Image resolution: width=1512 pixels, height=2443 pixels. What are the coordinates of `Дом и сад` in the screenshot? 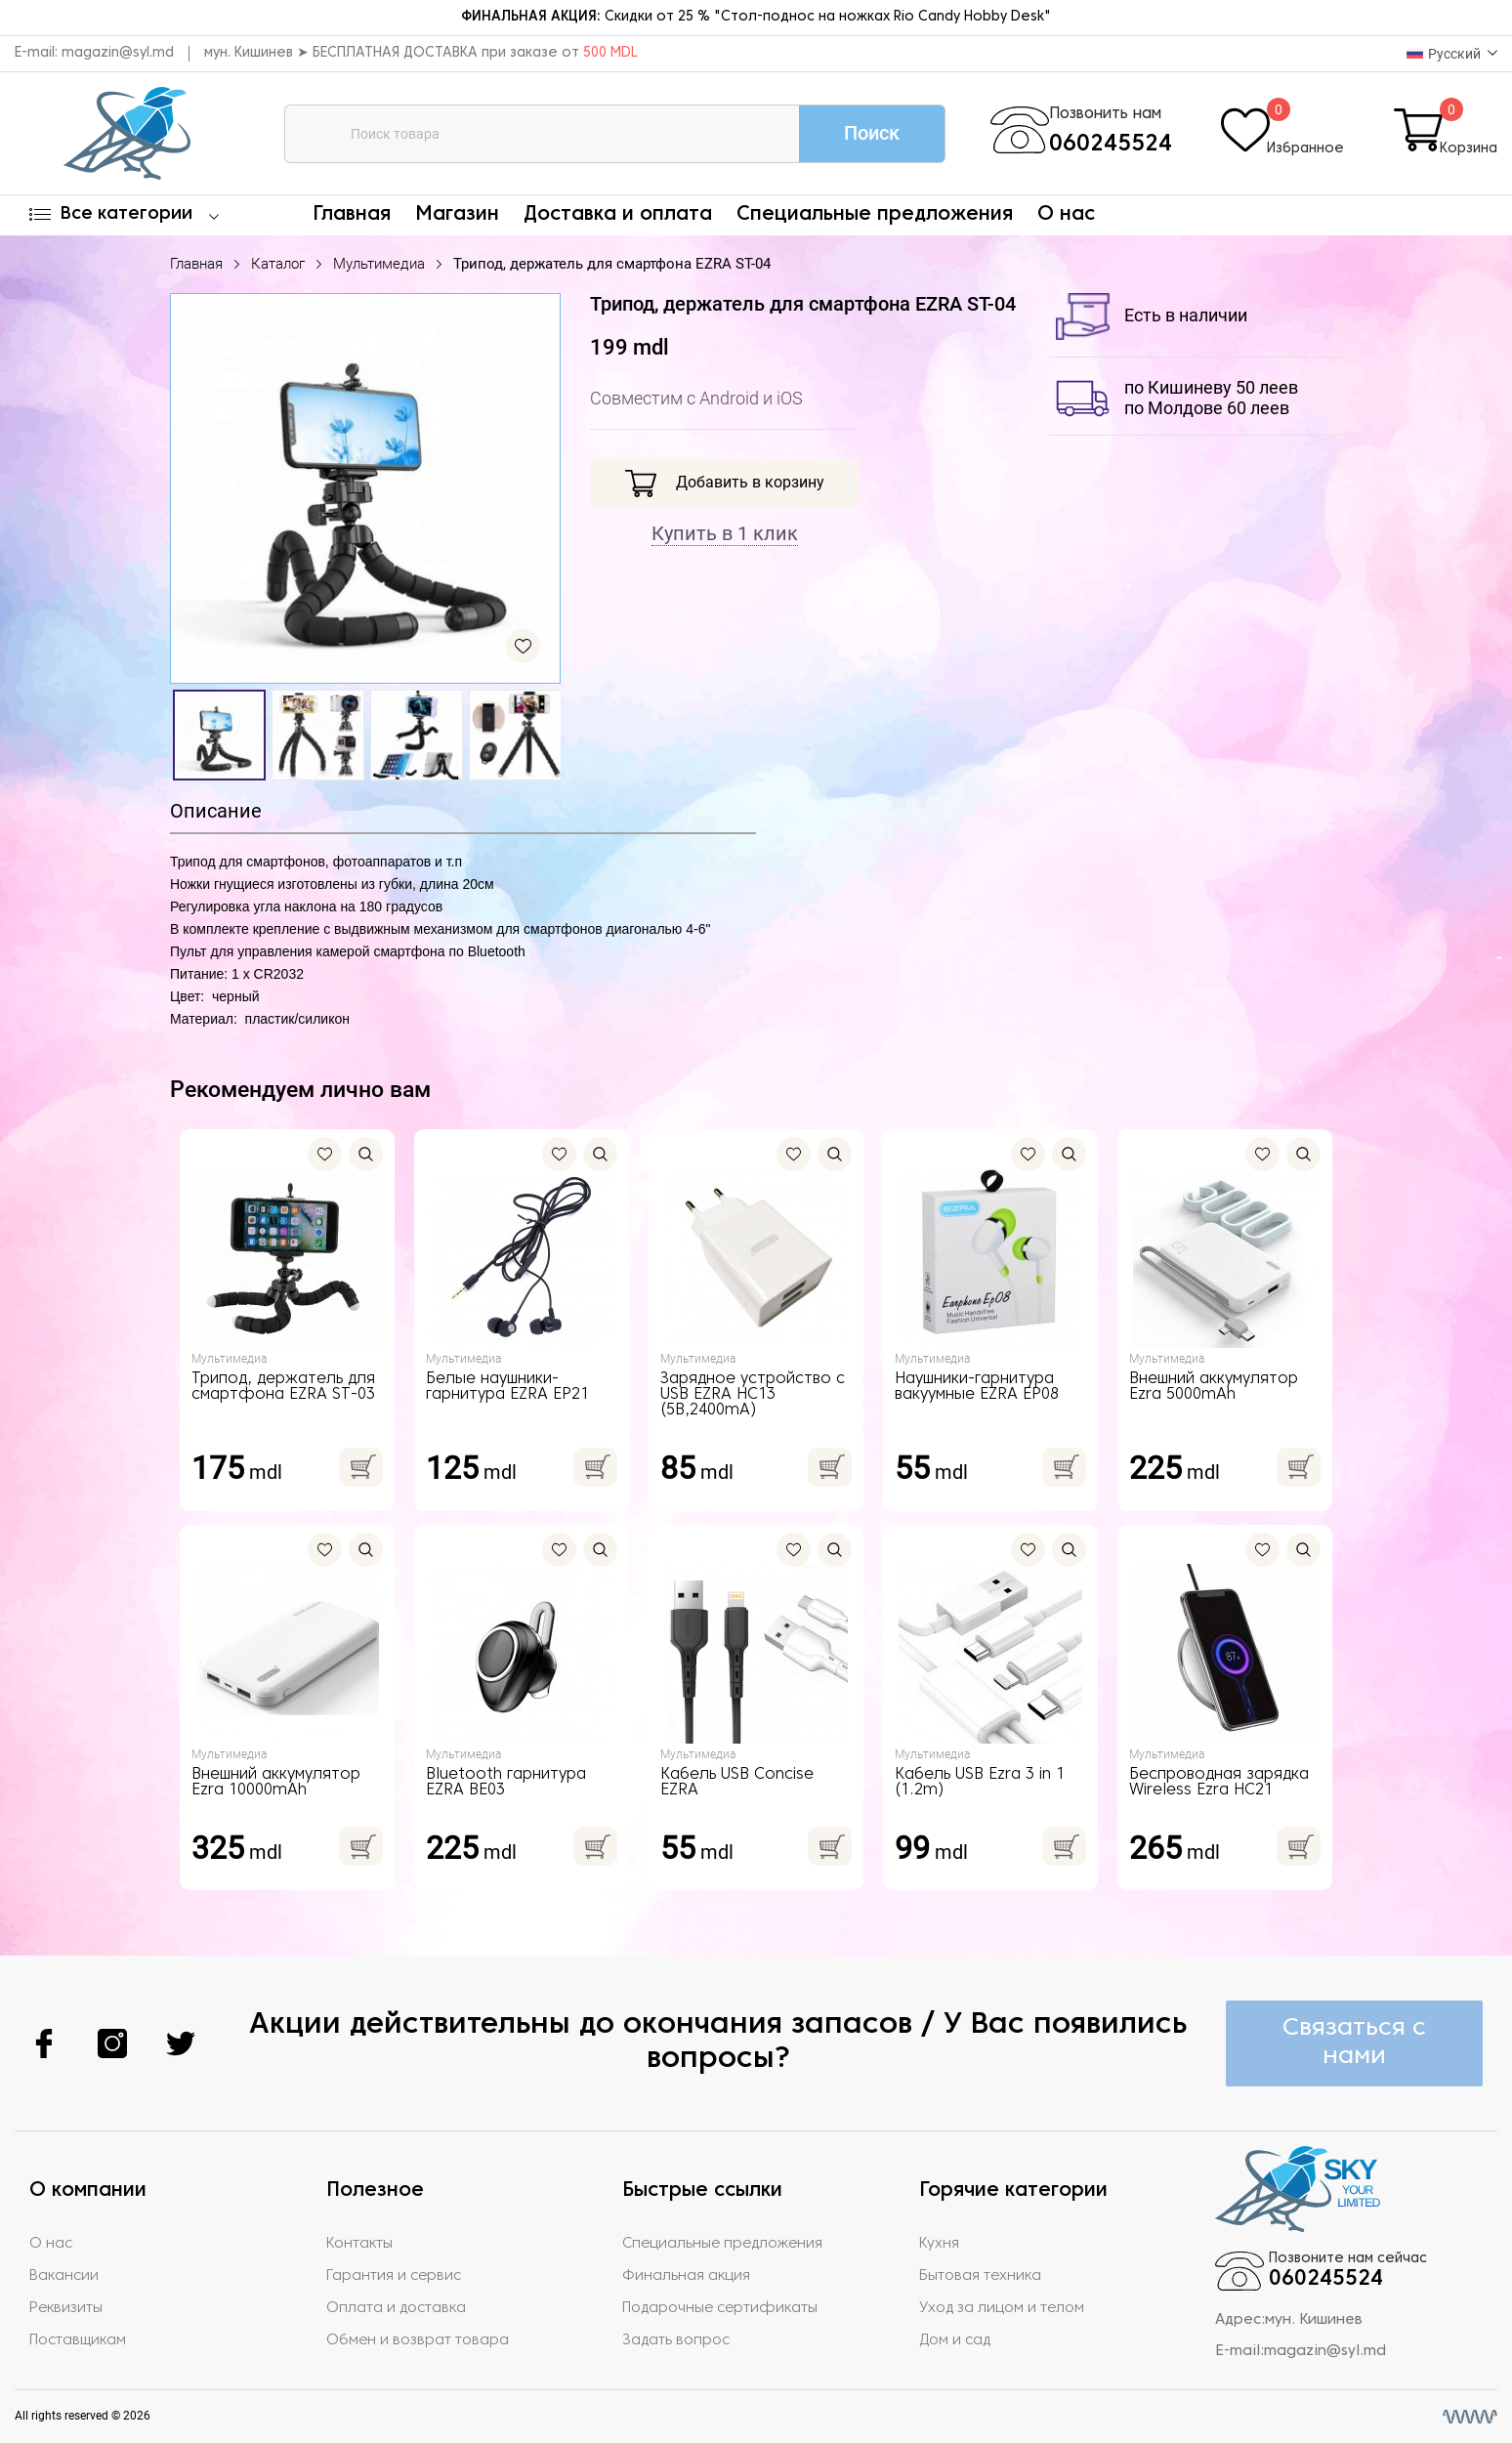 It's located at (954, 2340).